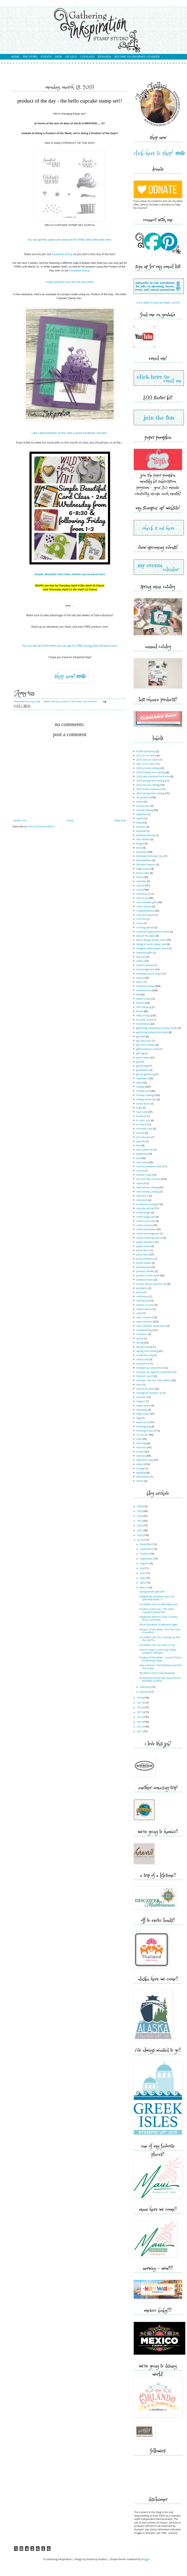  I want to click on bingo, so click(139, 843).